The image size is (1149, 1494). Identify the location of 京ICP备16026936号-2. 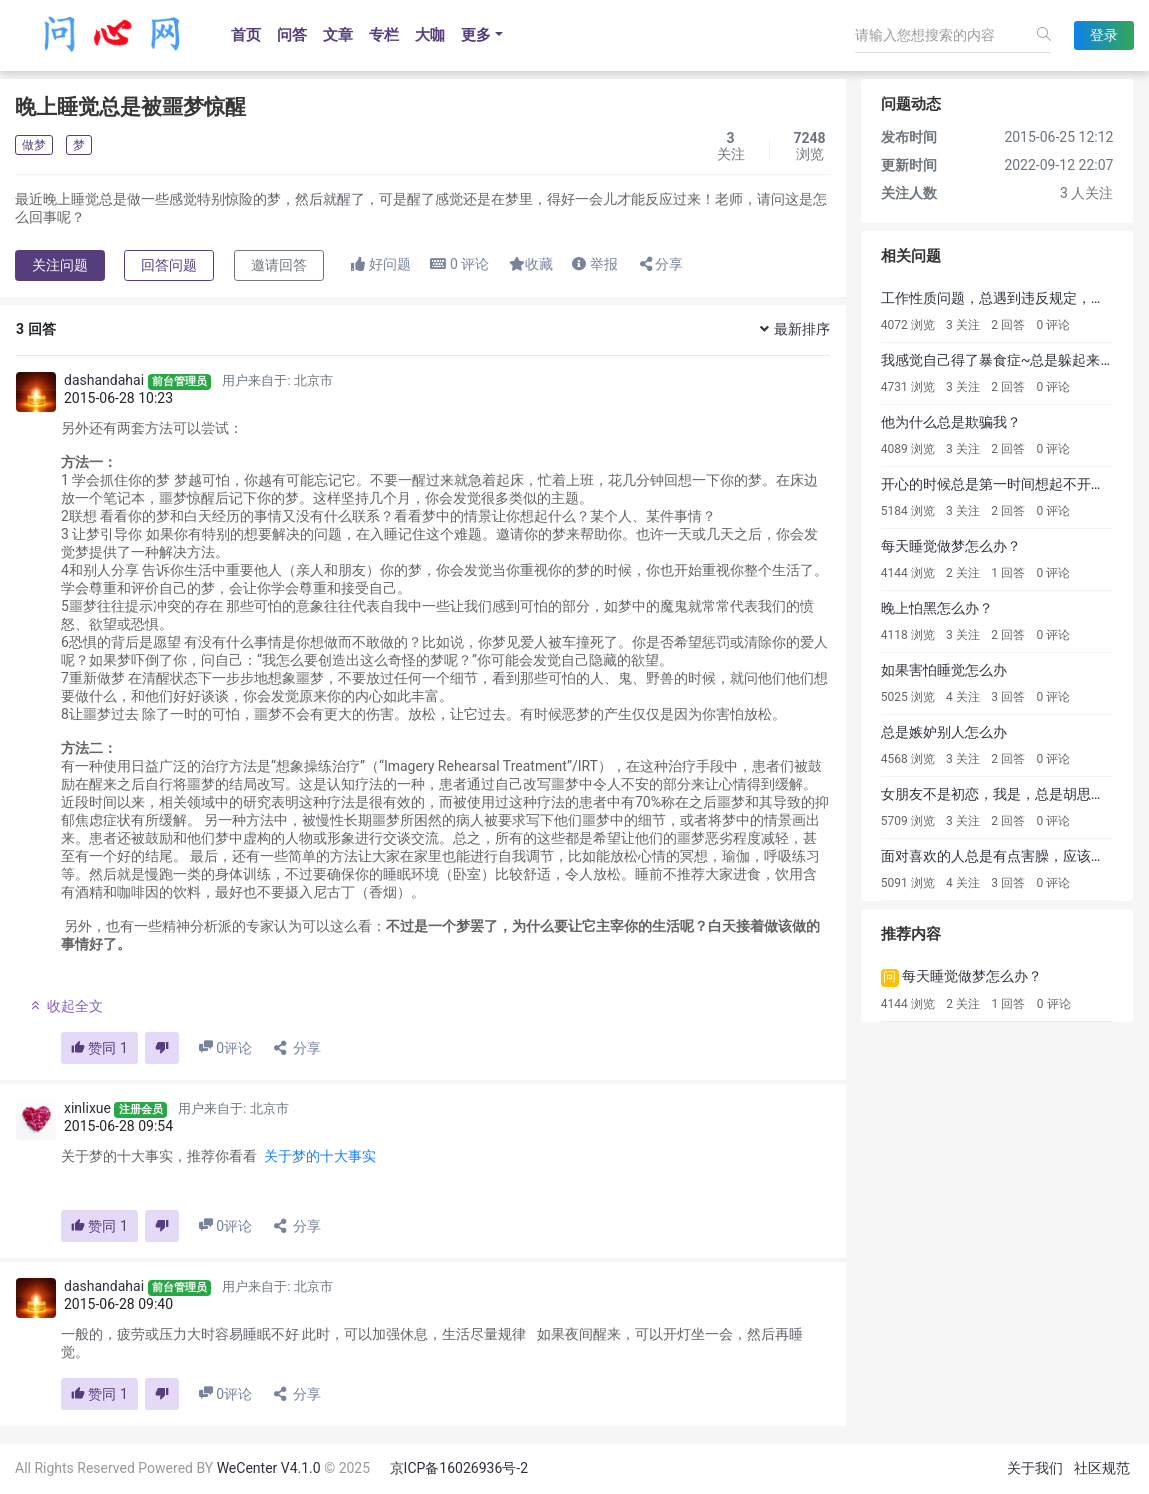
(459, 1468).